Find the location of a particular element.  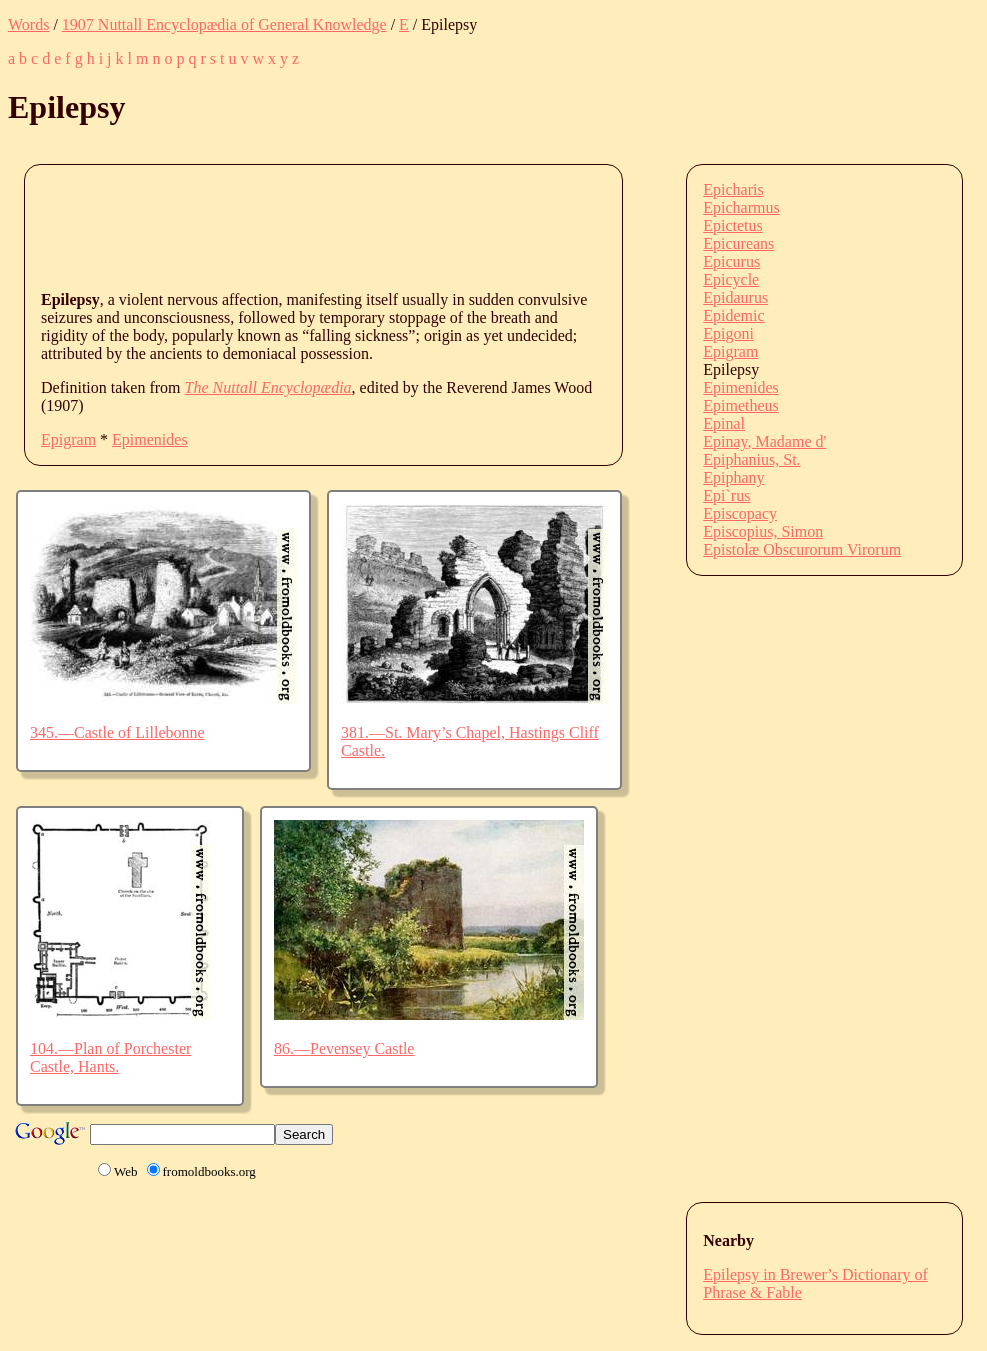

Epigoni is located at coordinates (728, 333).